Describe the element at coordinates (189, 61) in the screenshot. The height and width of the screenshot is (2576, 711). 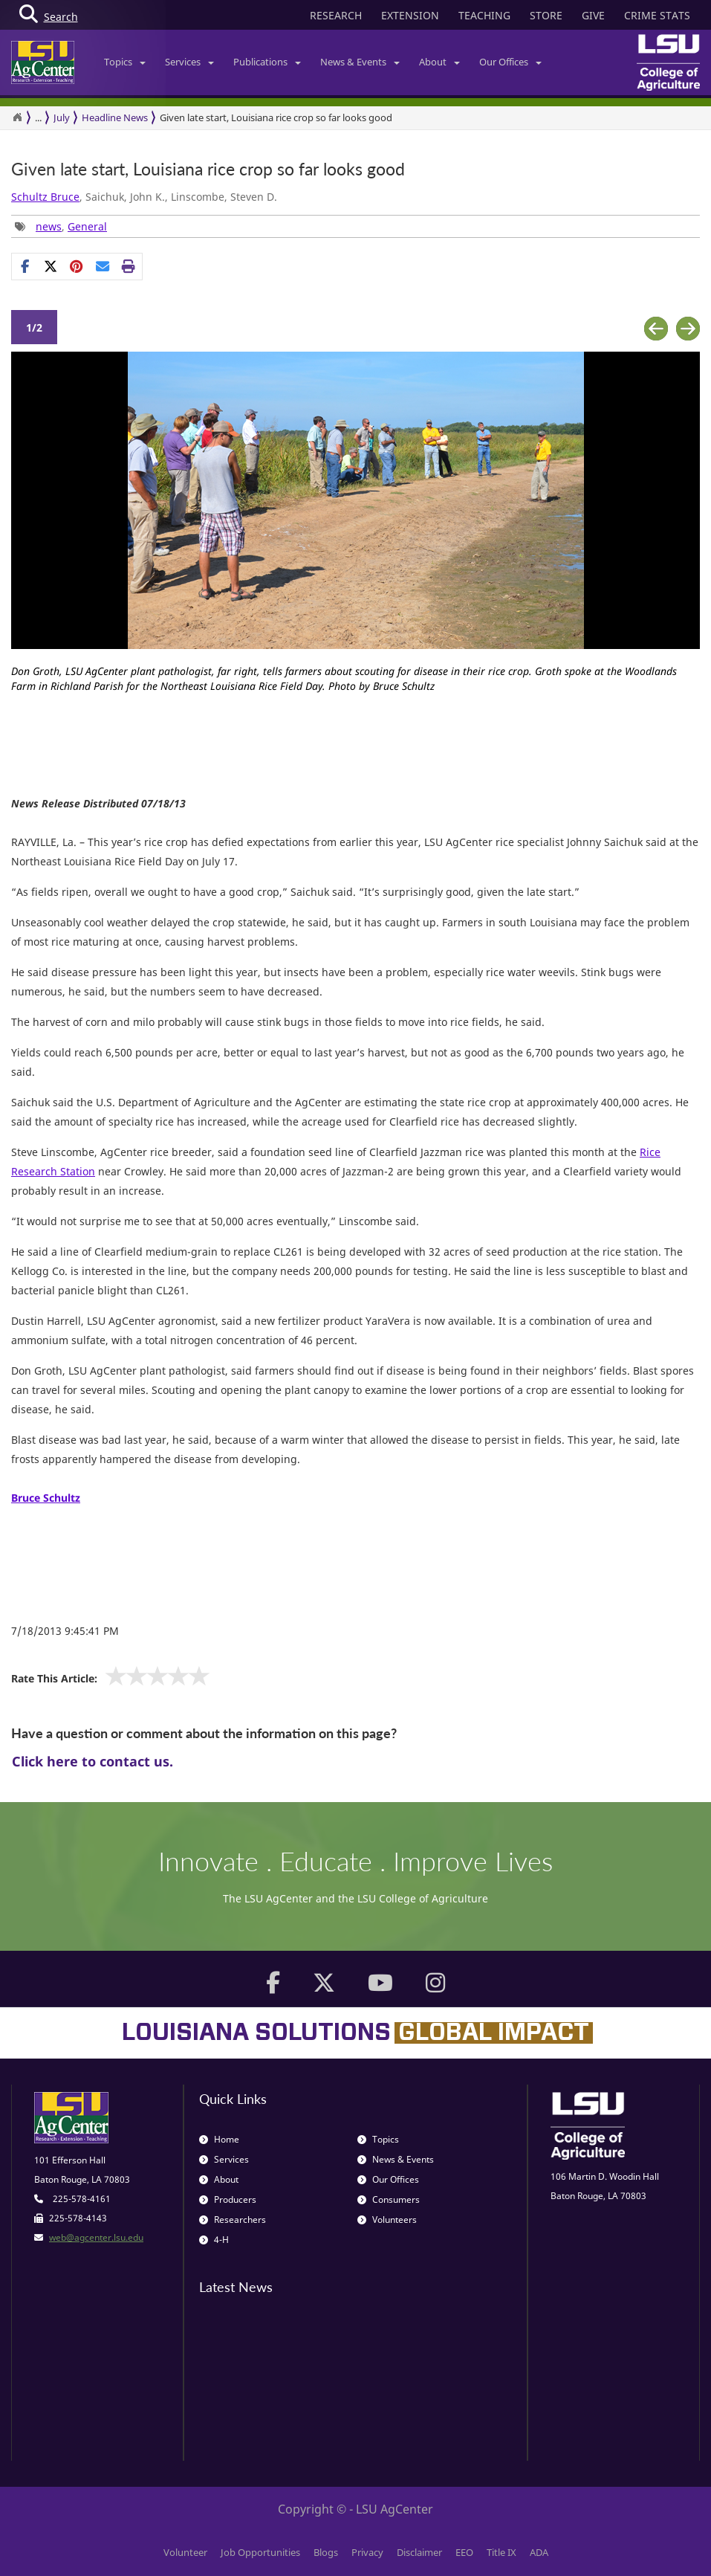
I see `Services` at that location.